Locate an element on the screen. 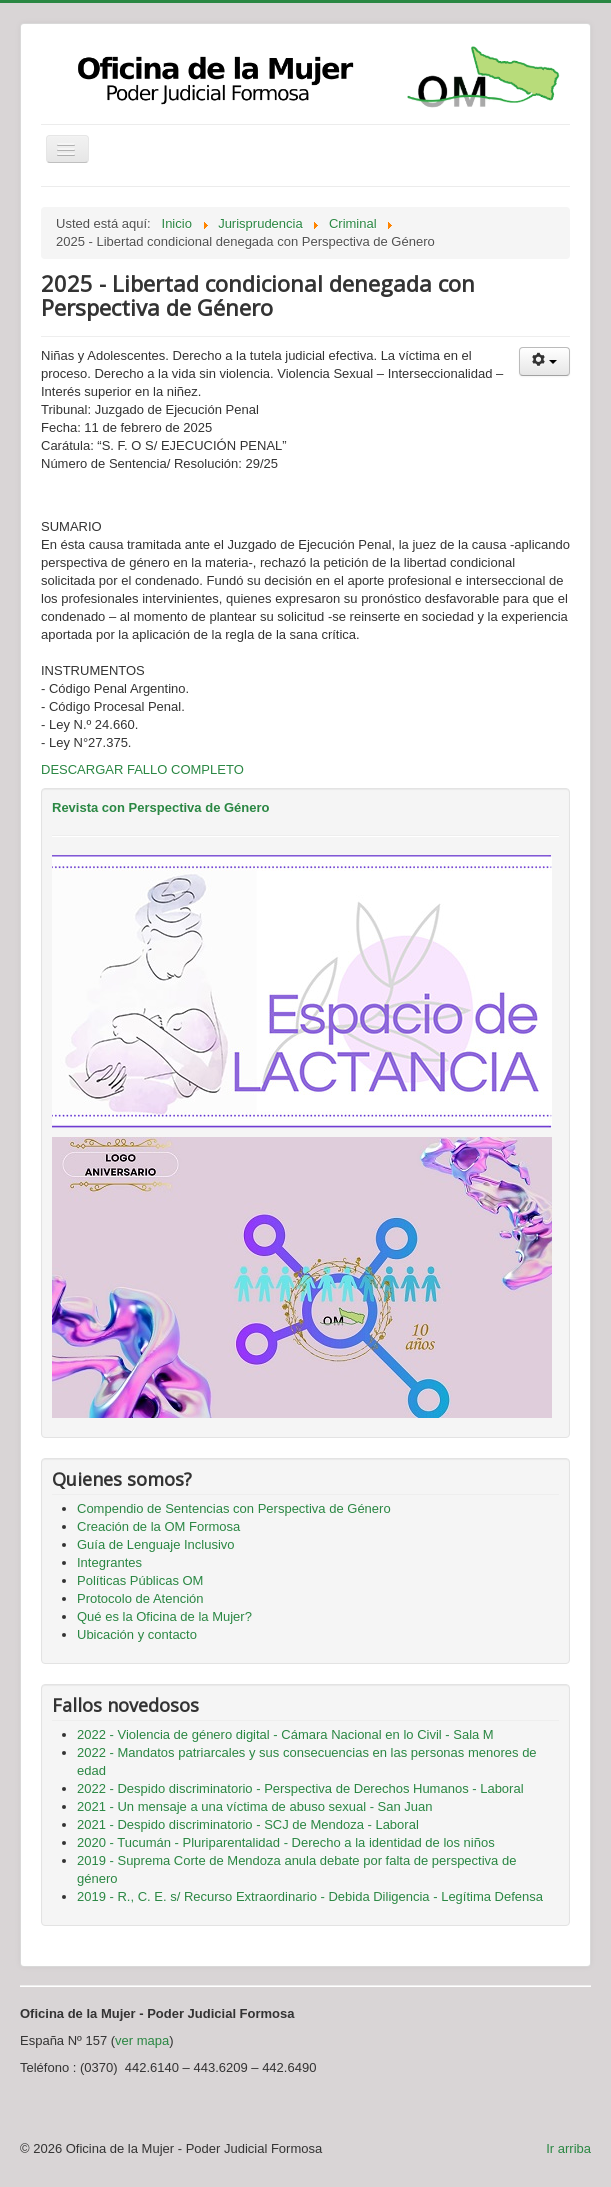 Image resolution: width=611 pixels, height=2187 pixels. 2022 - Violencia de género digital - Cámara Nacional en lo Civil - Sala M is located at coordinates (285, 1734).